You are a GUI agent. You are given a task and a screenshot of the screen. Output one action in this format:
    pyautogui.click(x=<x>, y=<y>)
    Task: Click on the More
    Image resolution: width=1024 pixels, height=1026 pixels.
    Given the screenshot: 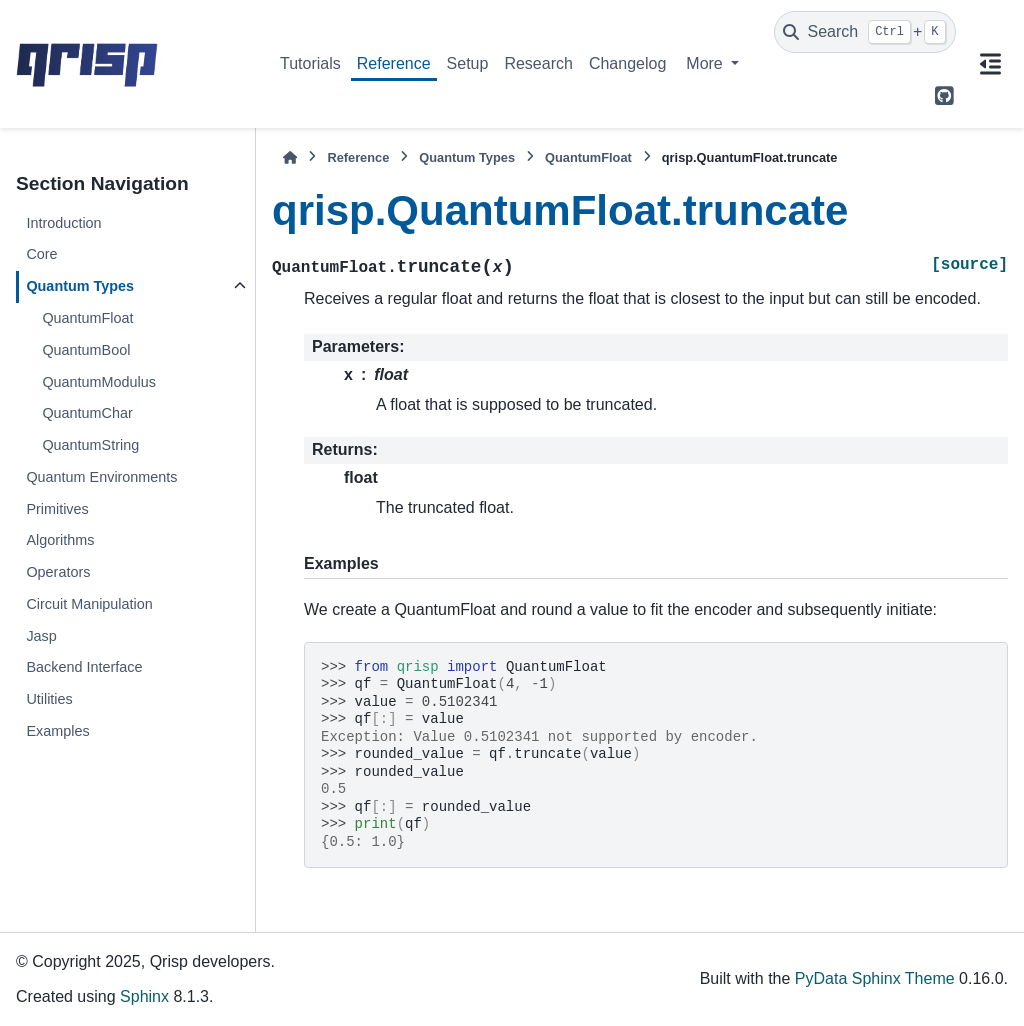 What is the action you would take?
    pyautogui.click(x=706, y=63)
    